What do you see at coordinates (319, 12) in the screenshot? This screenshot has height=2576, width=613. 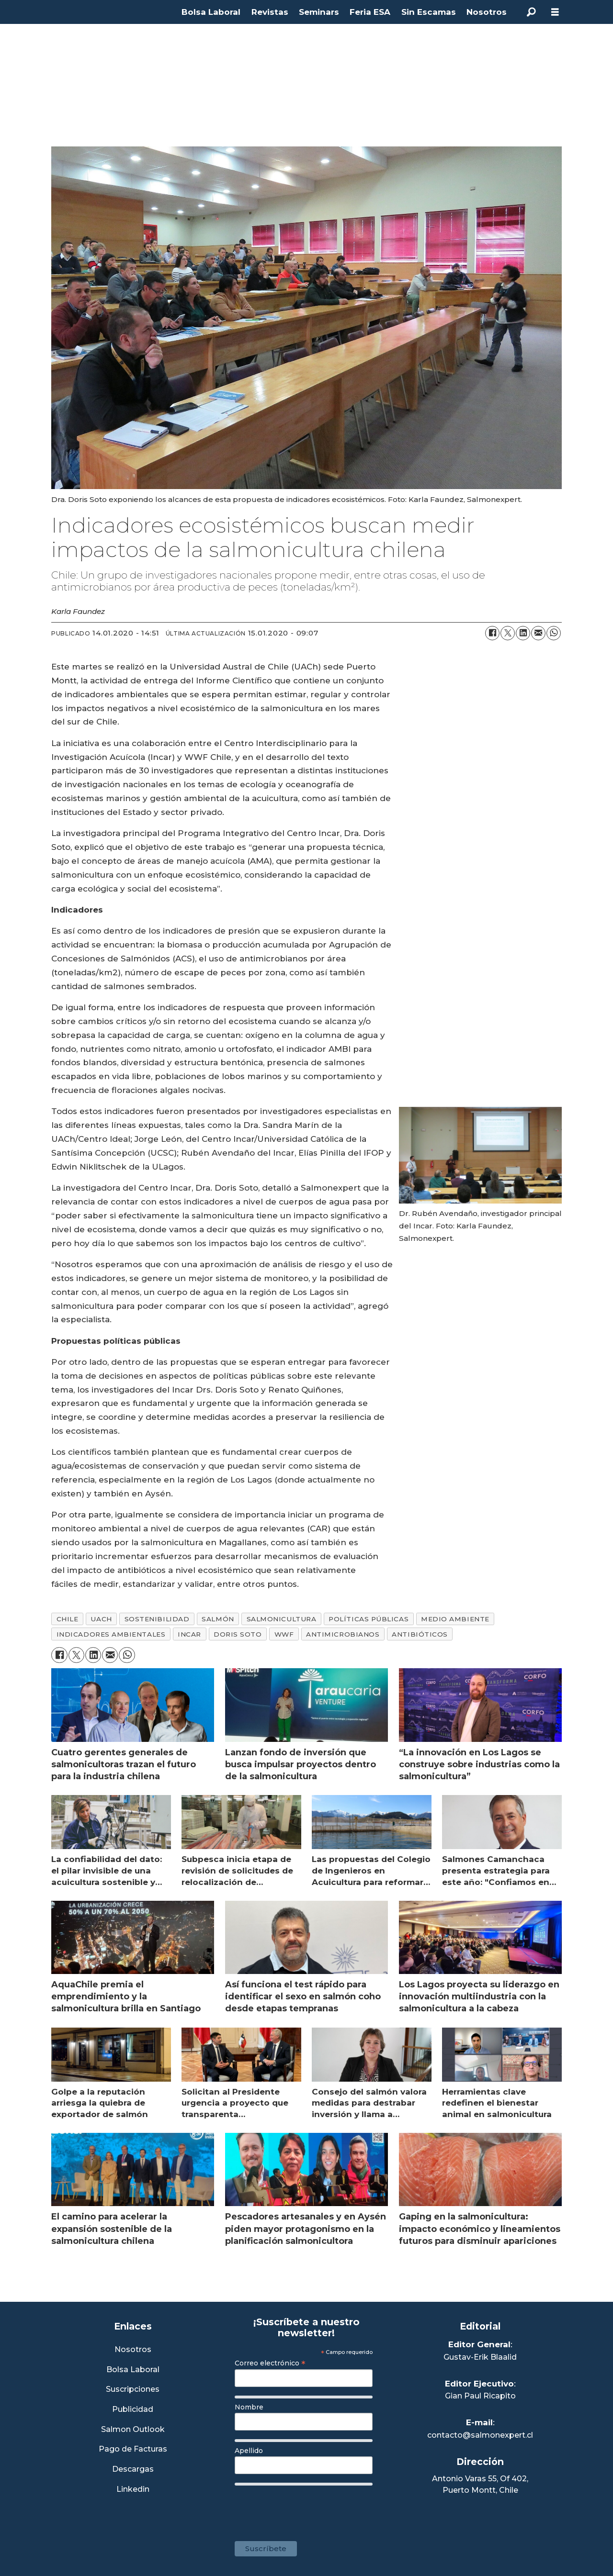 I see `Seminars` at bounding box center [319, 12].